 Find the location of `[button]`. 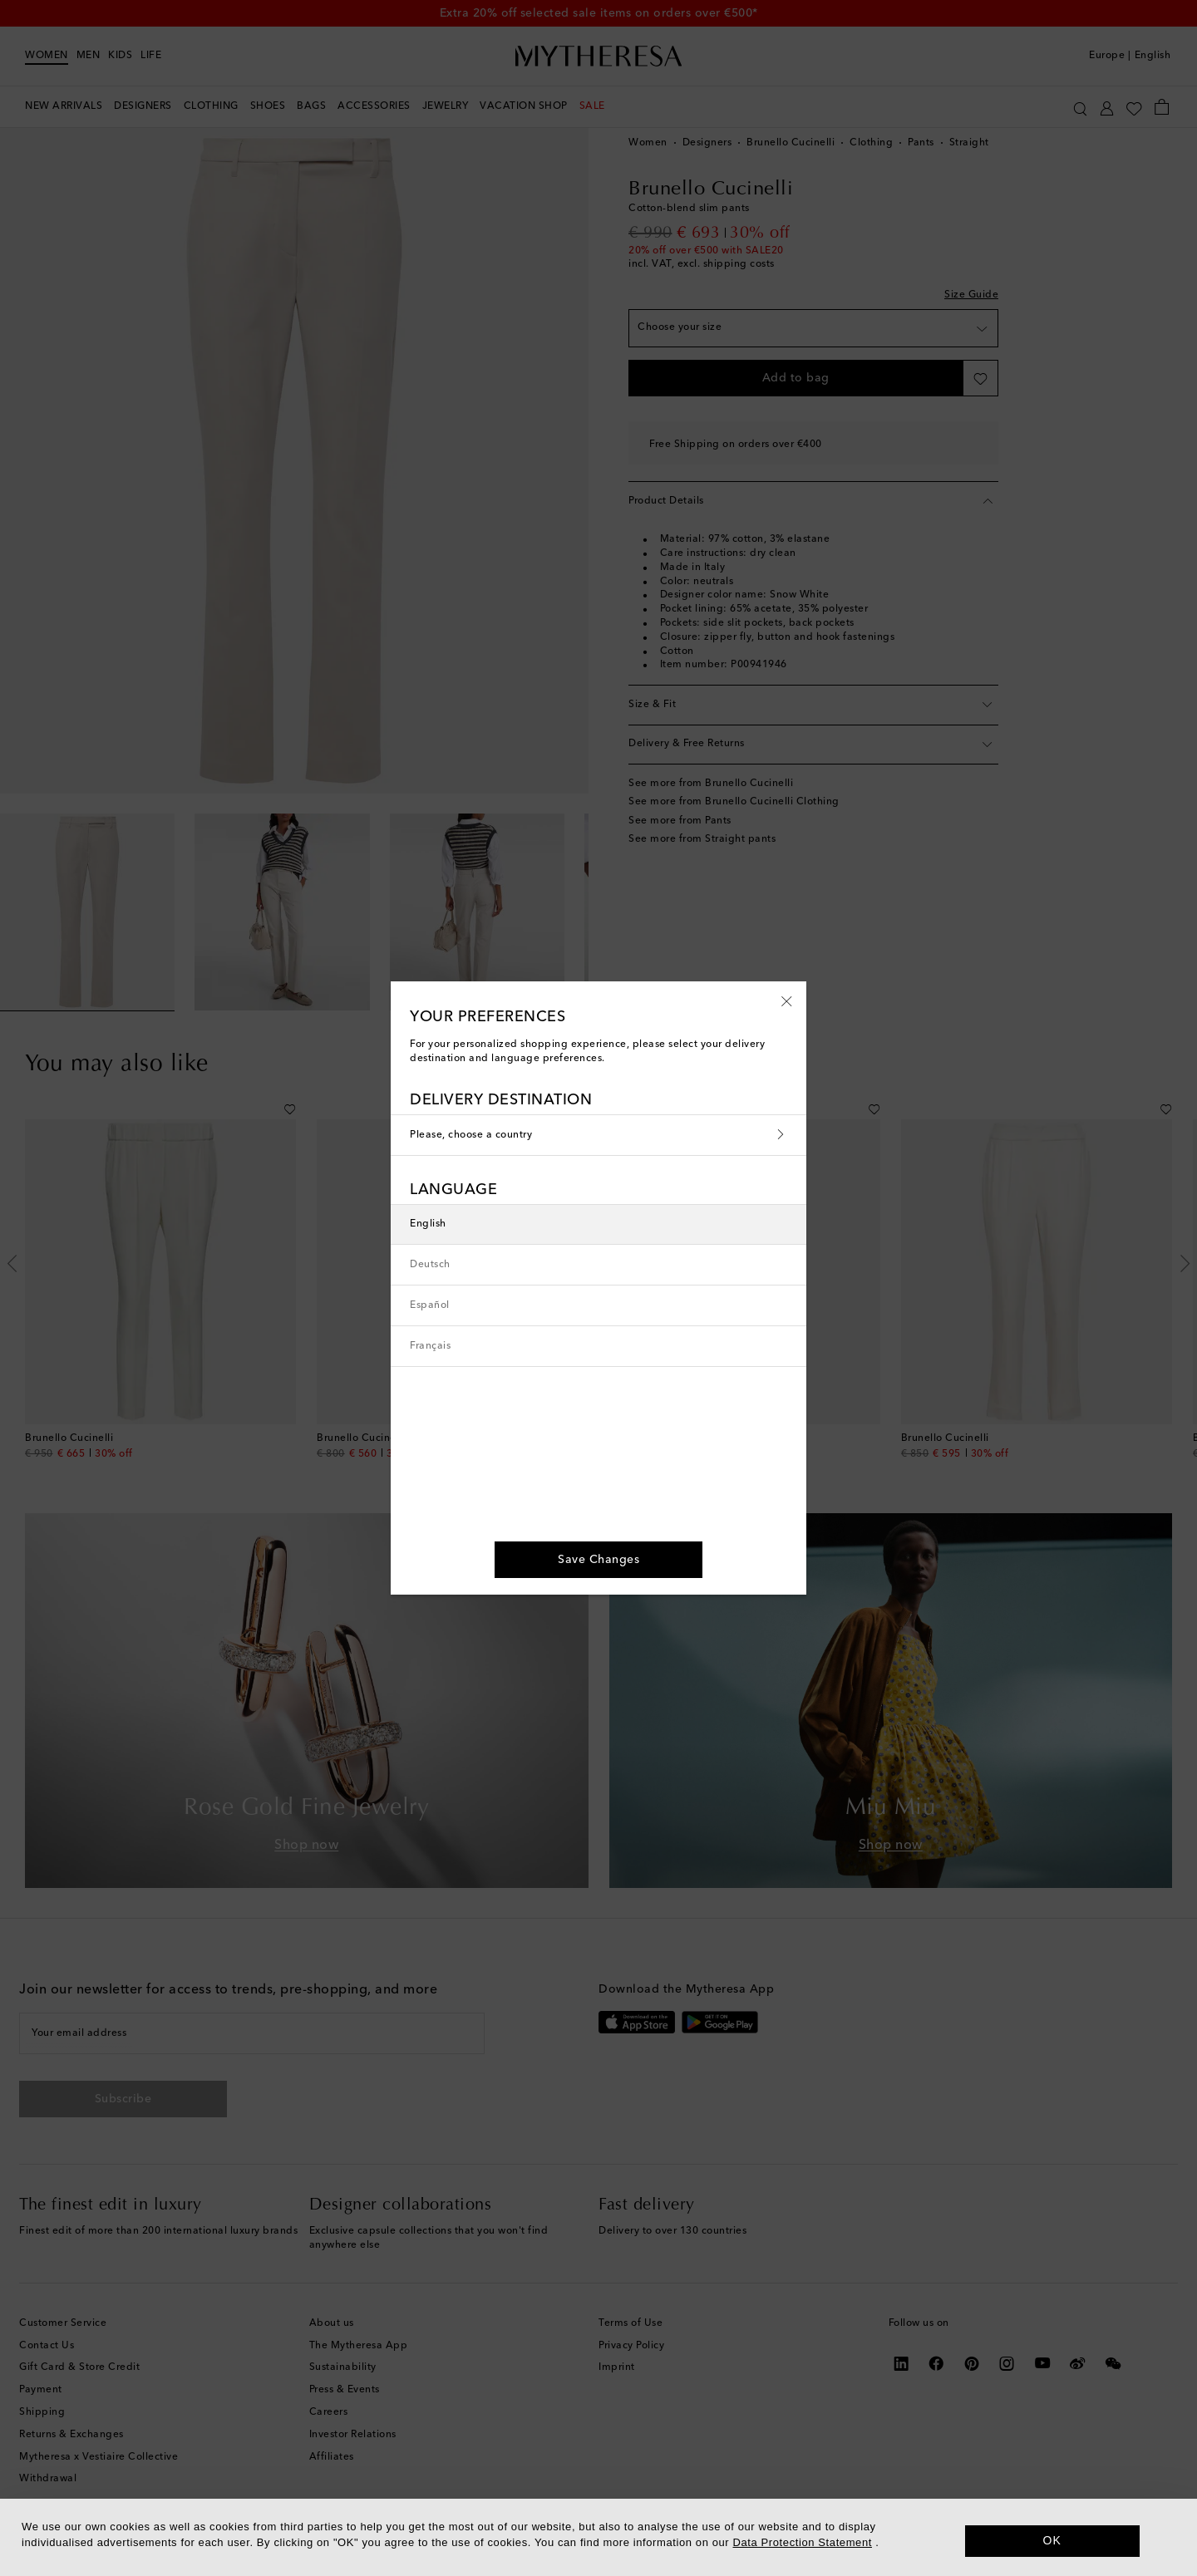

[button] is located at coordinates (787, 1000).